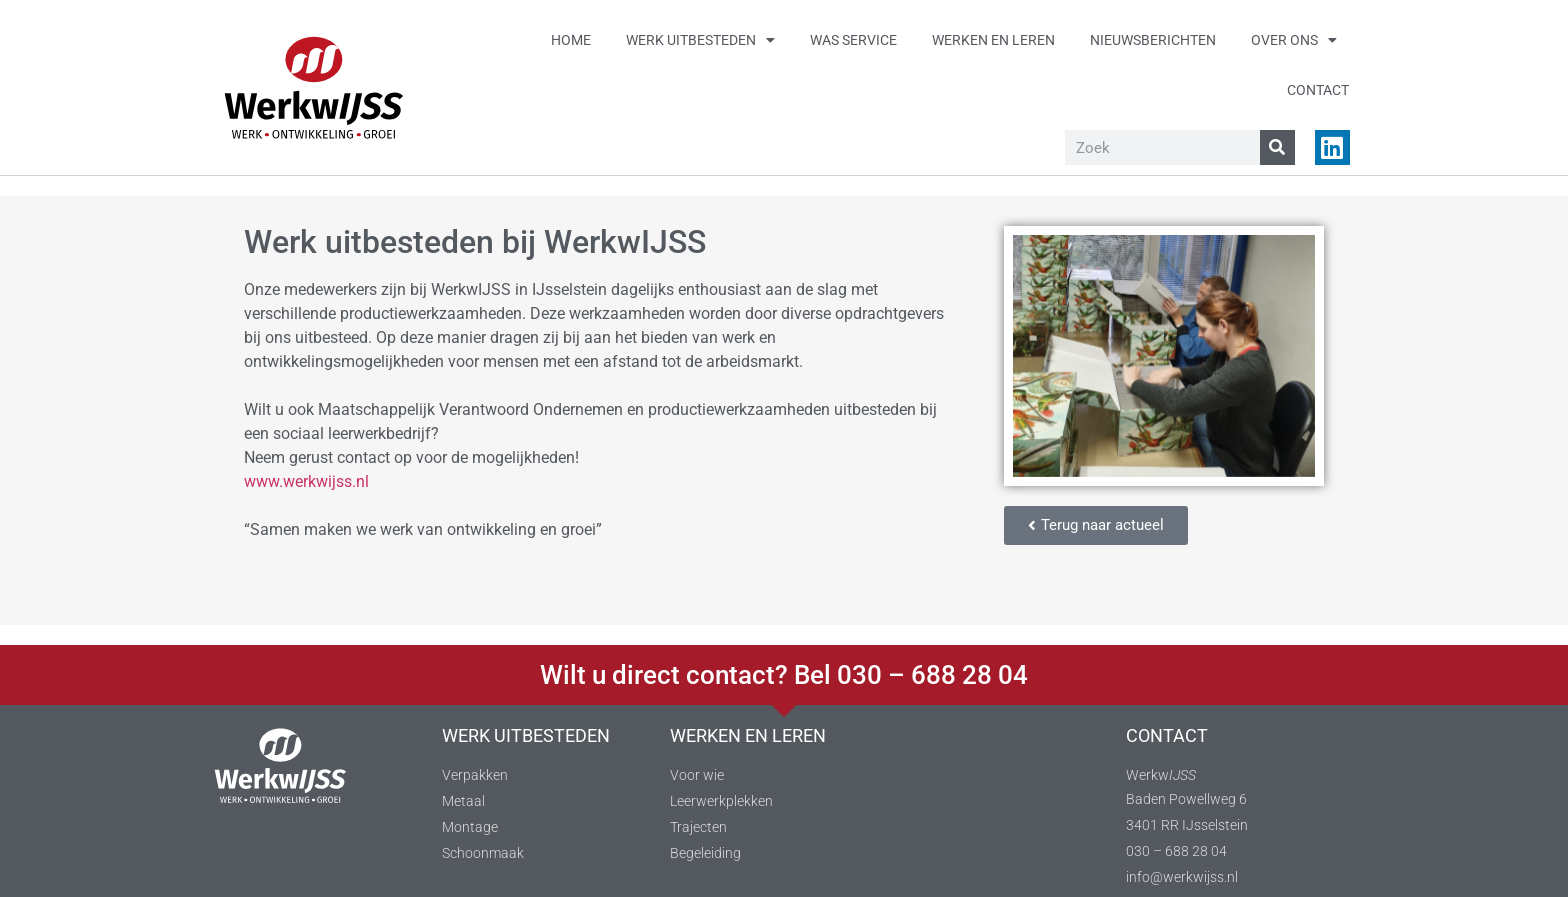 This screenshot has width=1568, height=897. Describe the element at coordinates (1277, 147) in the screenshot. I see `[Zoeken]` at that location.